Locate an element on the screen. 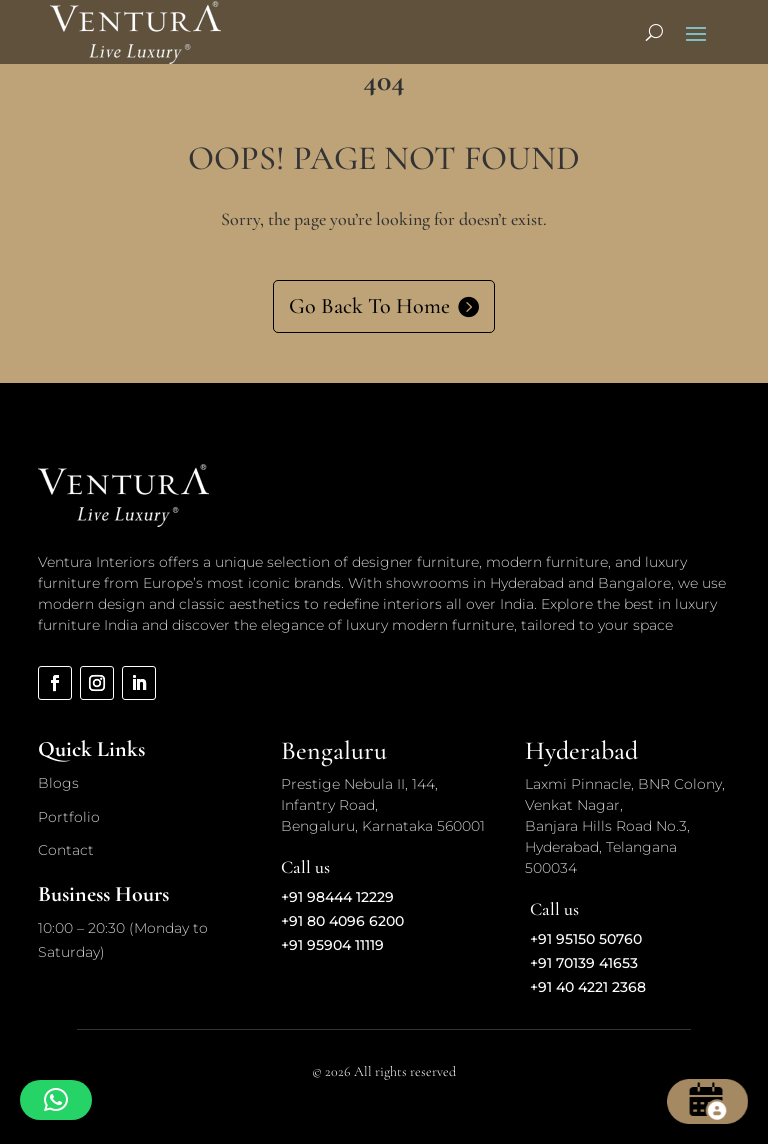  +91 80 4096 6200 is located at coordinates (342, 921).